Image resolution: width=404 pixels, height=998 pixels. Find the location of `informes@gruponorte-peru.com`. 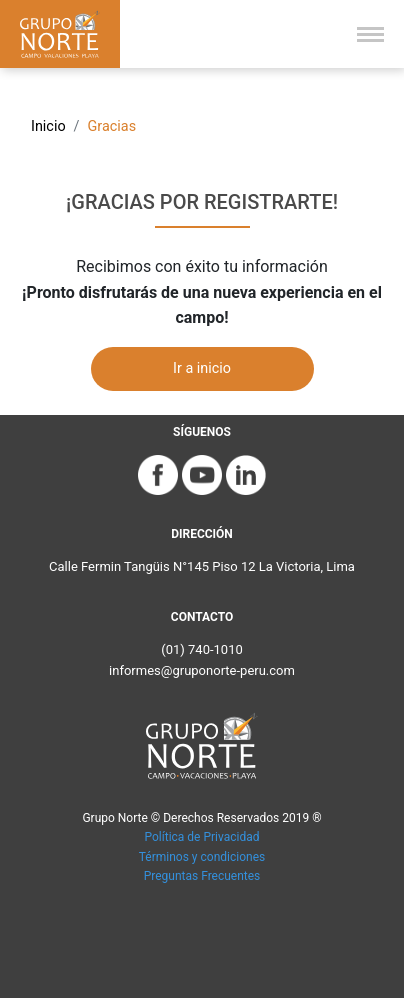

informes@gruponorte-peru.com is located at coordinates (202, 670).